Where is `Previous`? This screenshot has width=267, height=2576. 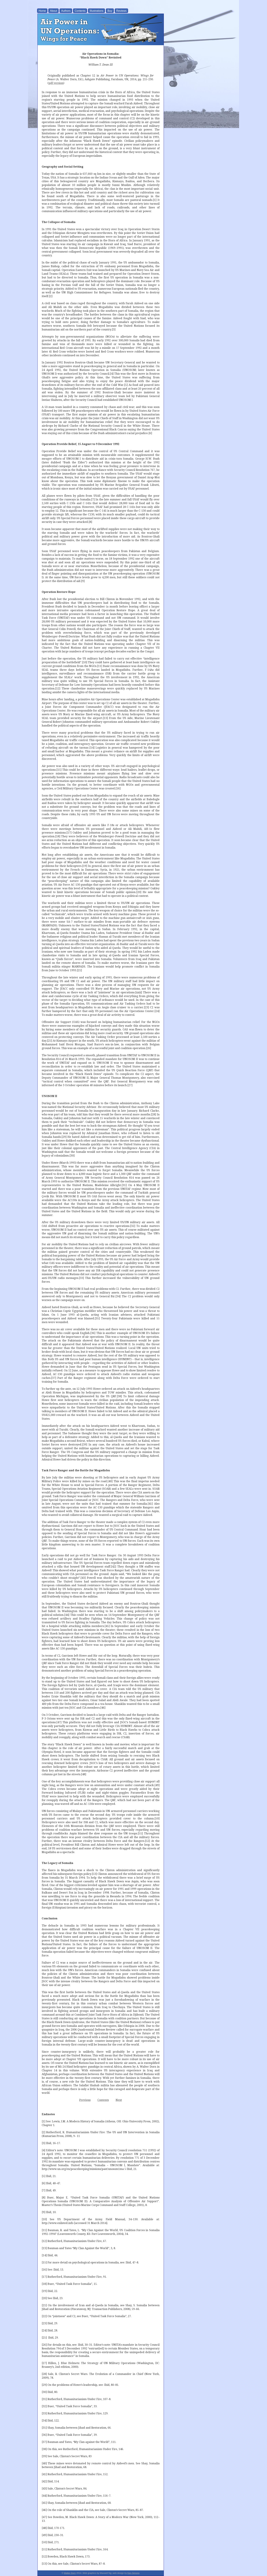 Previous is located at coordinates (85, 2100).